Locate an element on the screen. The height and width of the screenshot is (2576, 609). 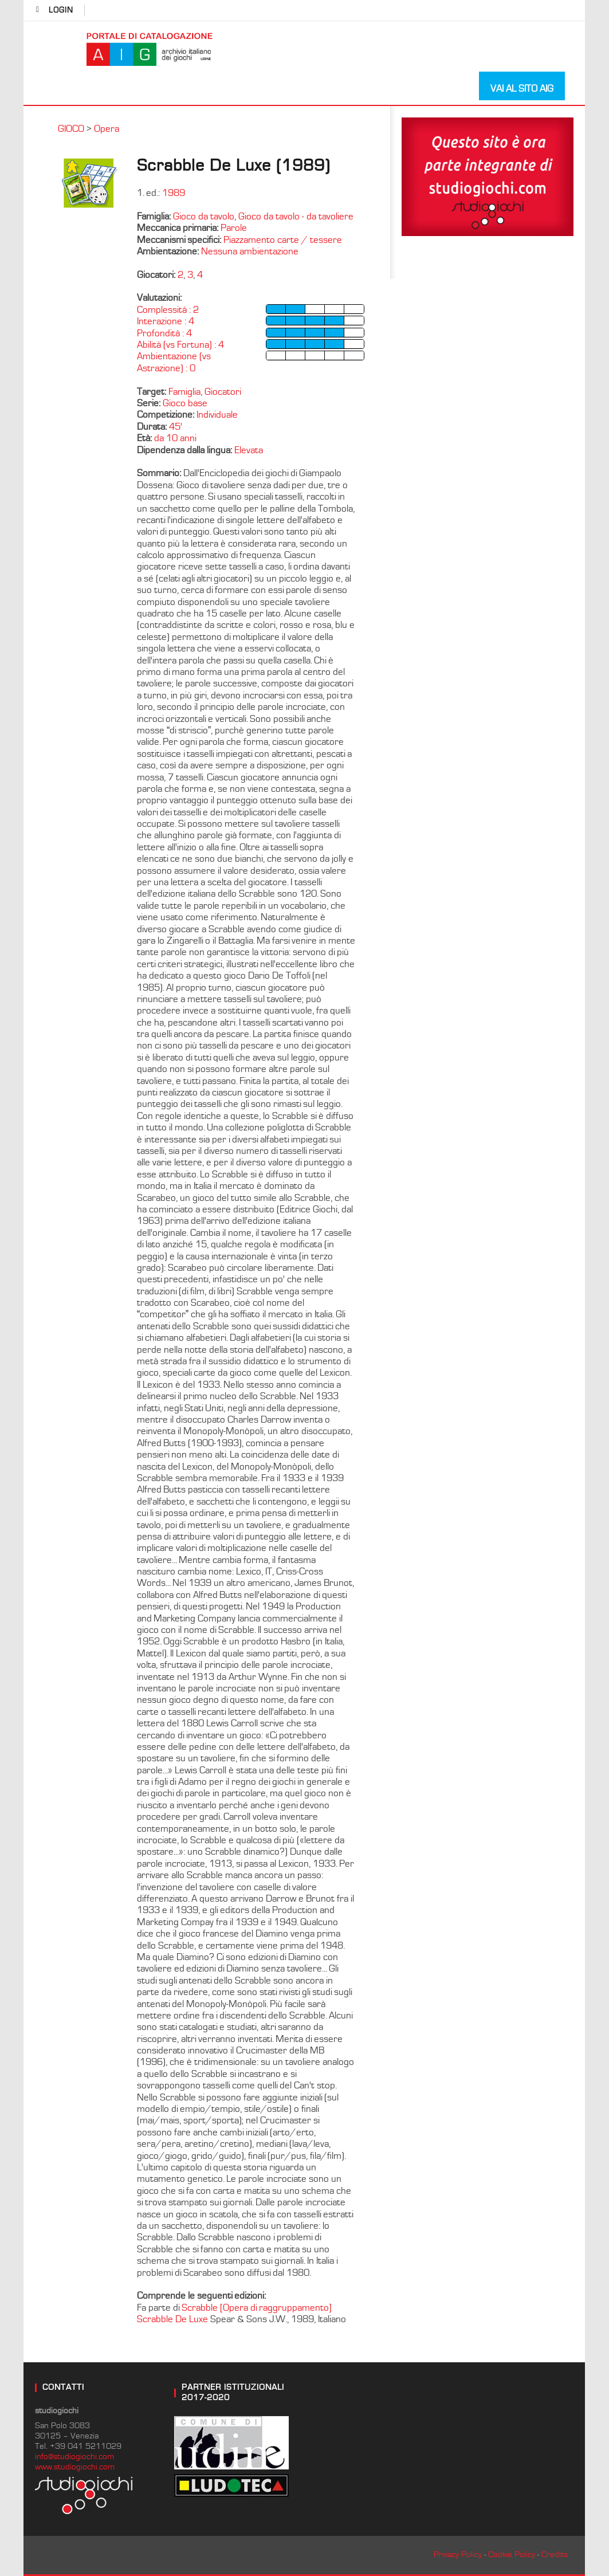
Scrabble De Luxe is located at coordinates (173, 2319).